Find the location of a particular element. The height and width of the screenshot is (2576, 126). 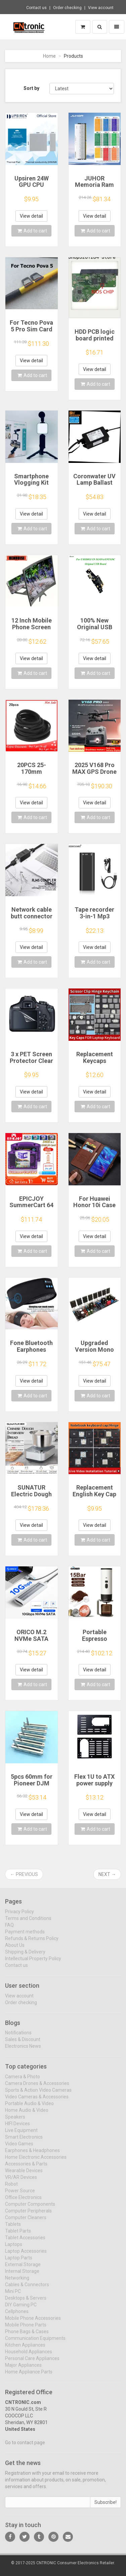

Mobile Phone Accessories is located at coordinates (33, 2322).